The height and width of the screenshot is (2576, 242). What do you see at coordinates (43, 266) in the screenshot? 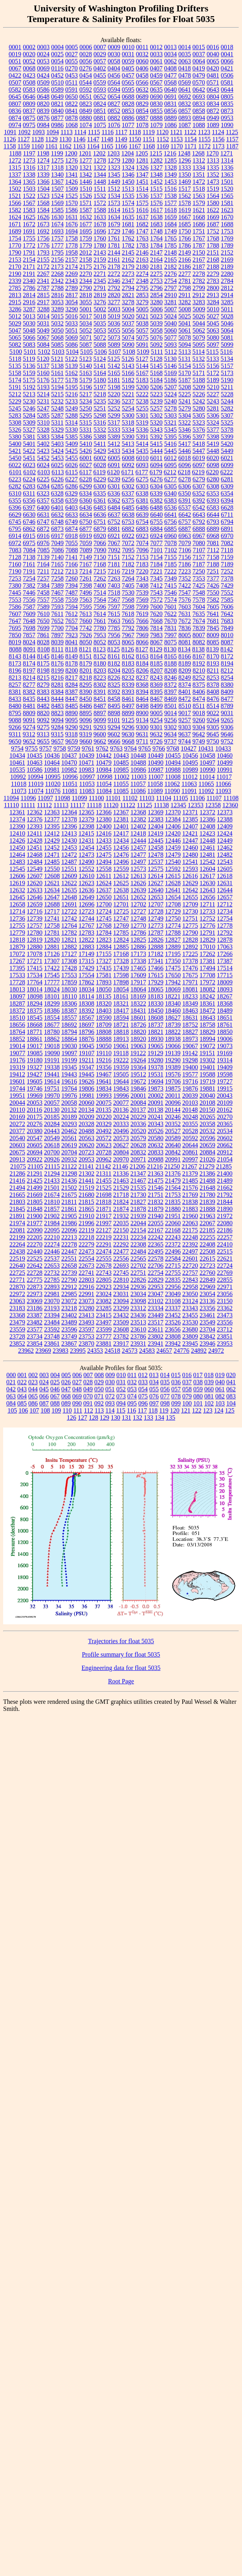
I see `2172` at bounding box center [43, 266].